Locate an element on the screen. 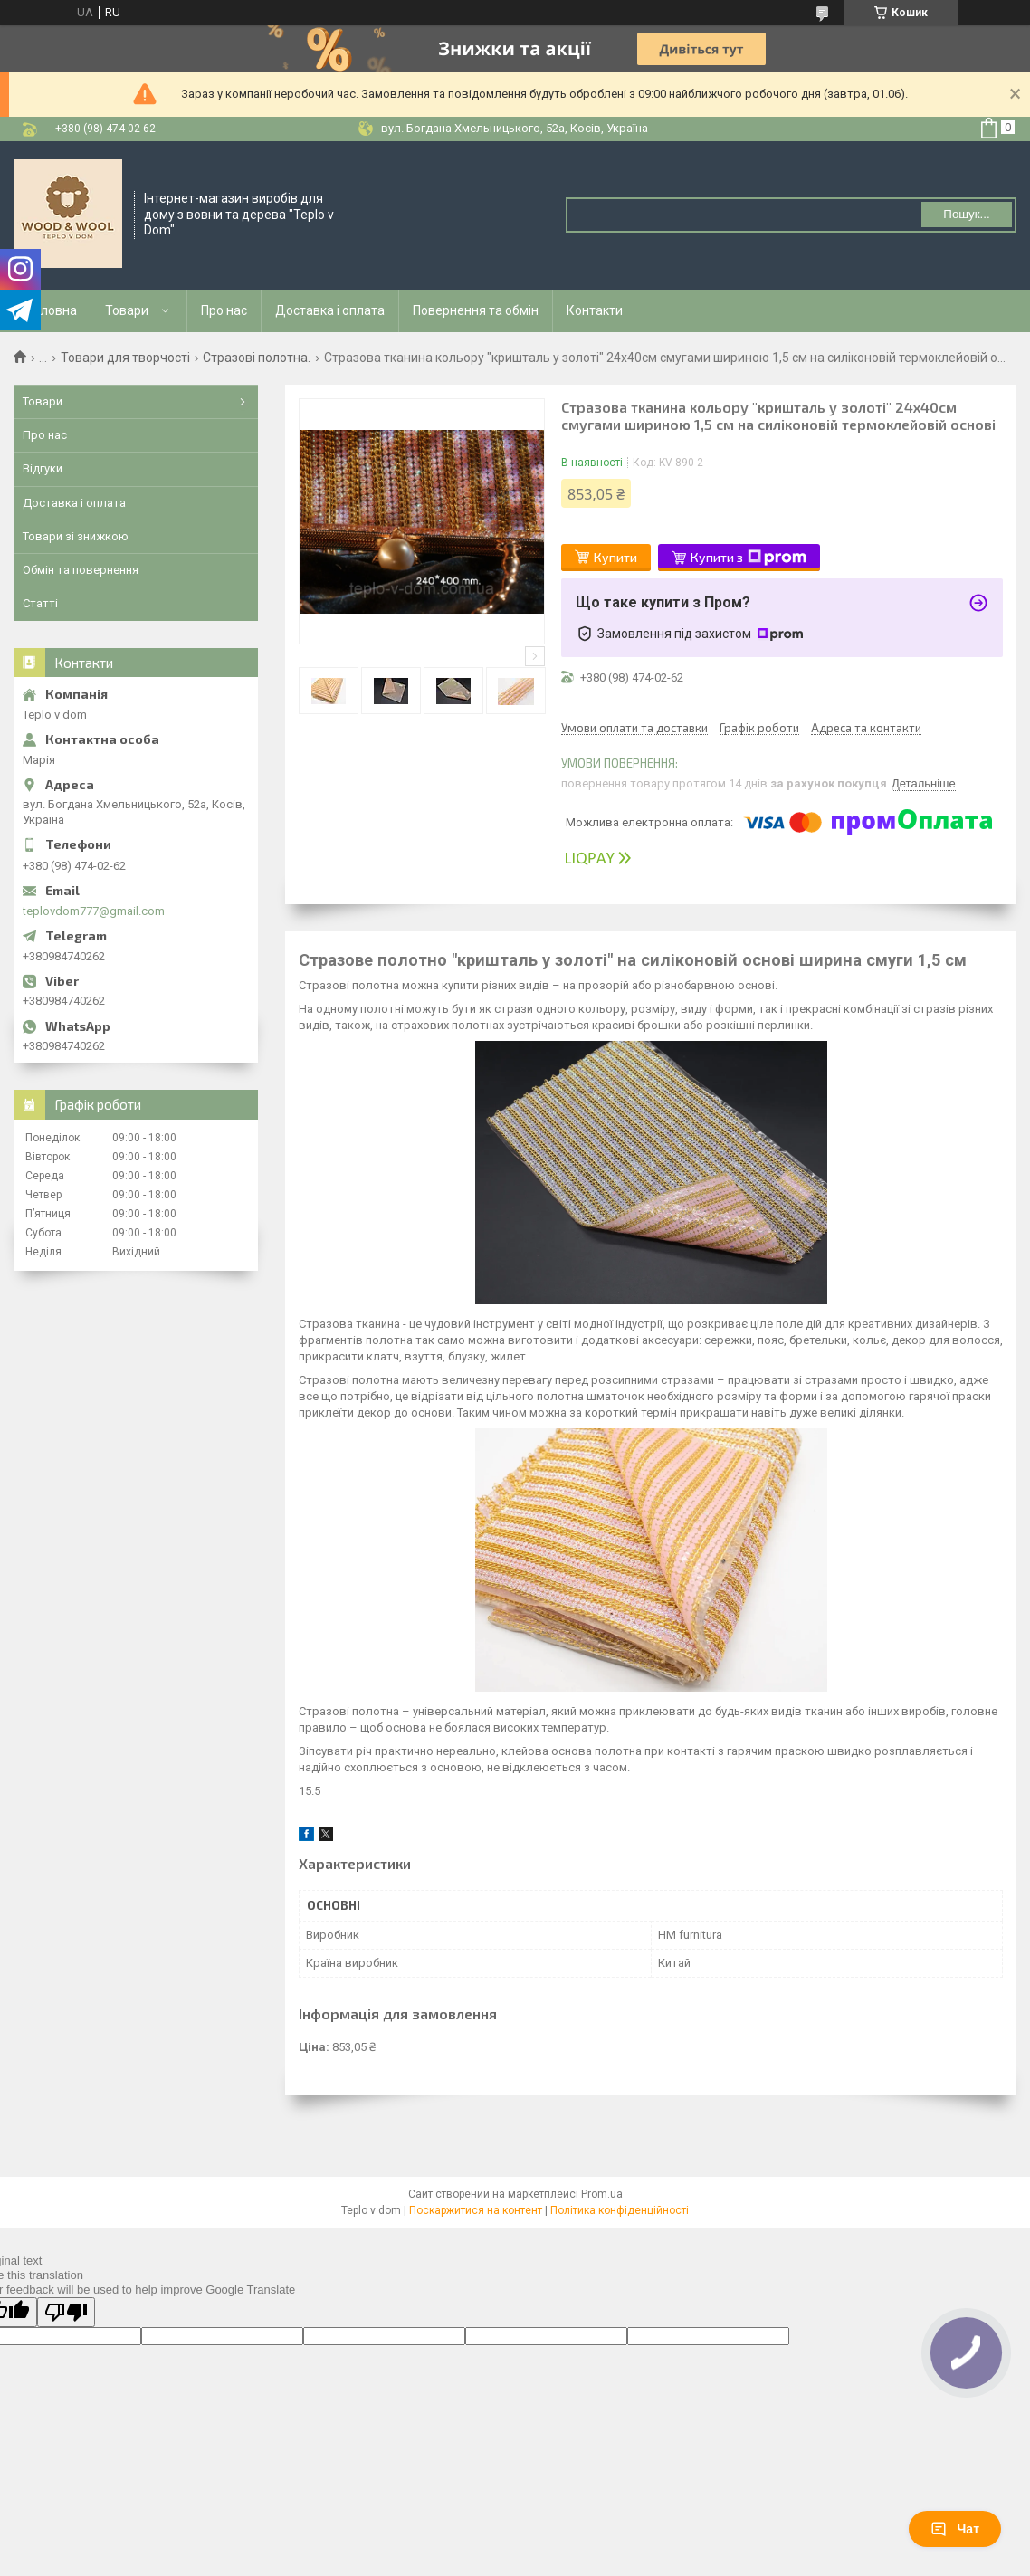 This screenshot has height=2576, width=1030. Стразові полотна. is located at coordinates (256, 357).